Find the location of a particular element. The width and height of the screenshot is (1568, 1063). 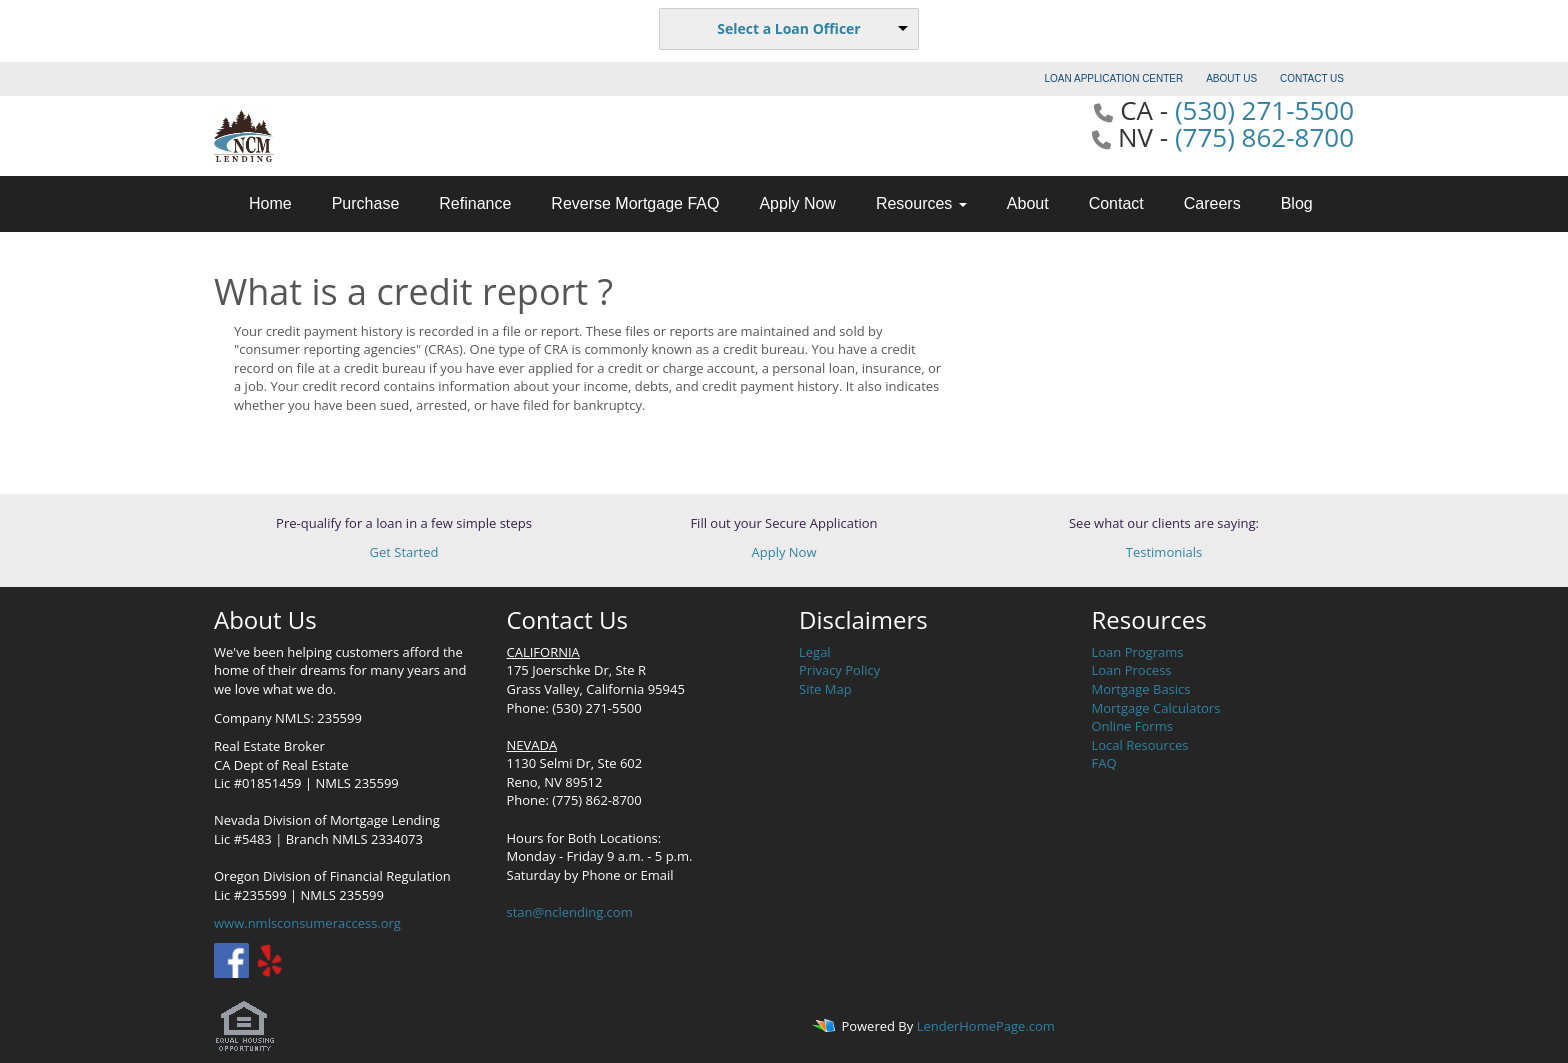

[facebook] is located at coordinates (231, 959).